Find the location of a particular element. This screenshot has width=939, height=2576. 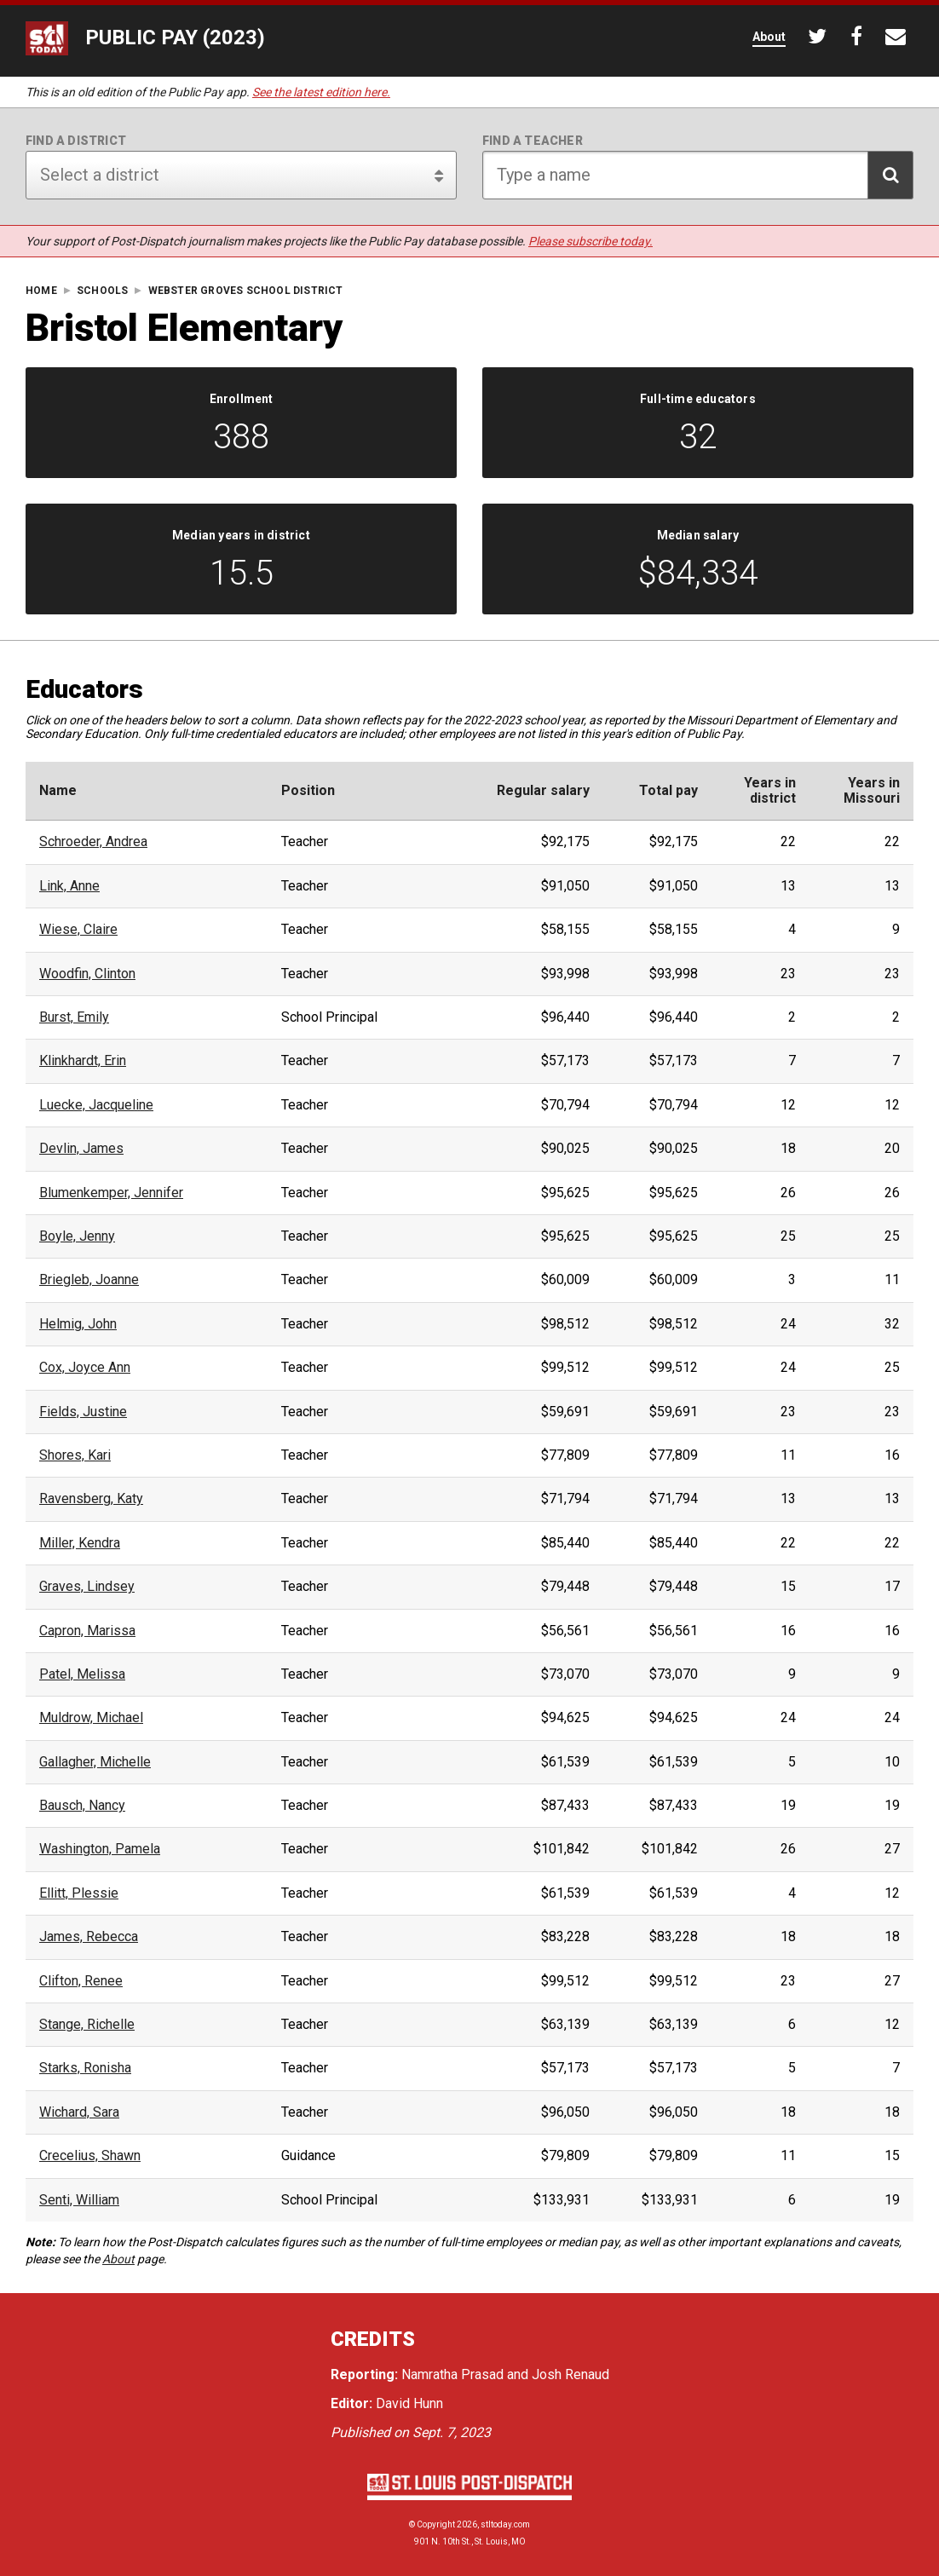

Webster Groves School District is located at coordinates (245, 291).